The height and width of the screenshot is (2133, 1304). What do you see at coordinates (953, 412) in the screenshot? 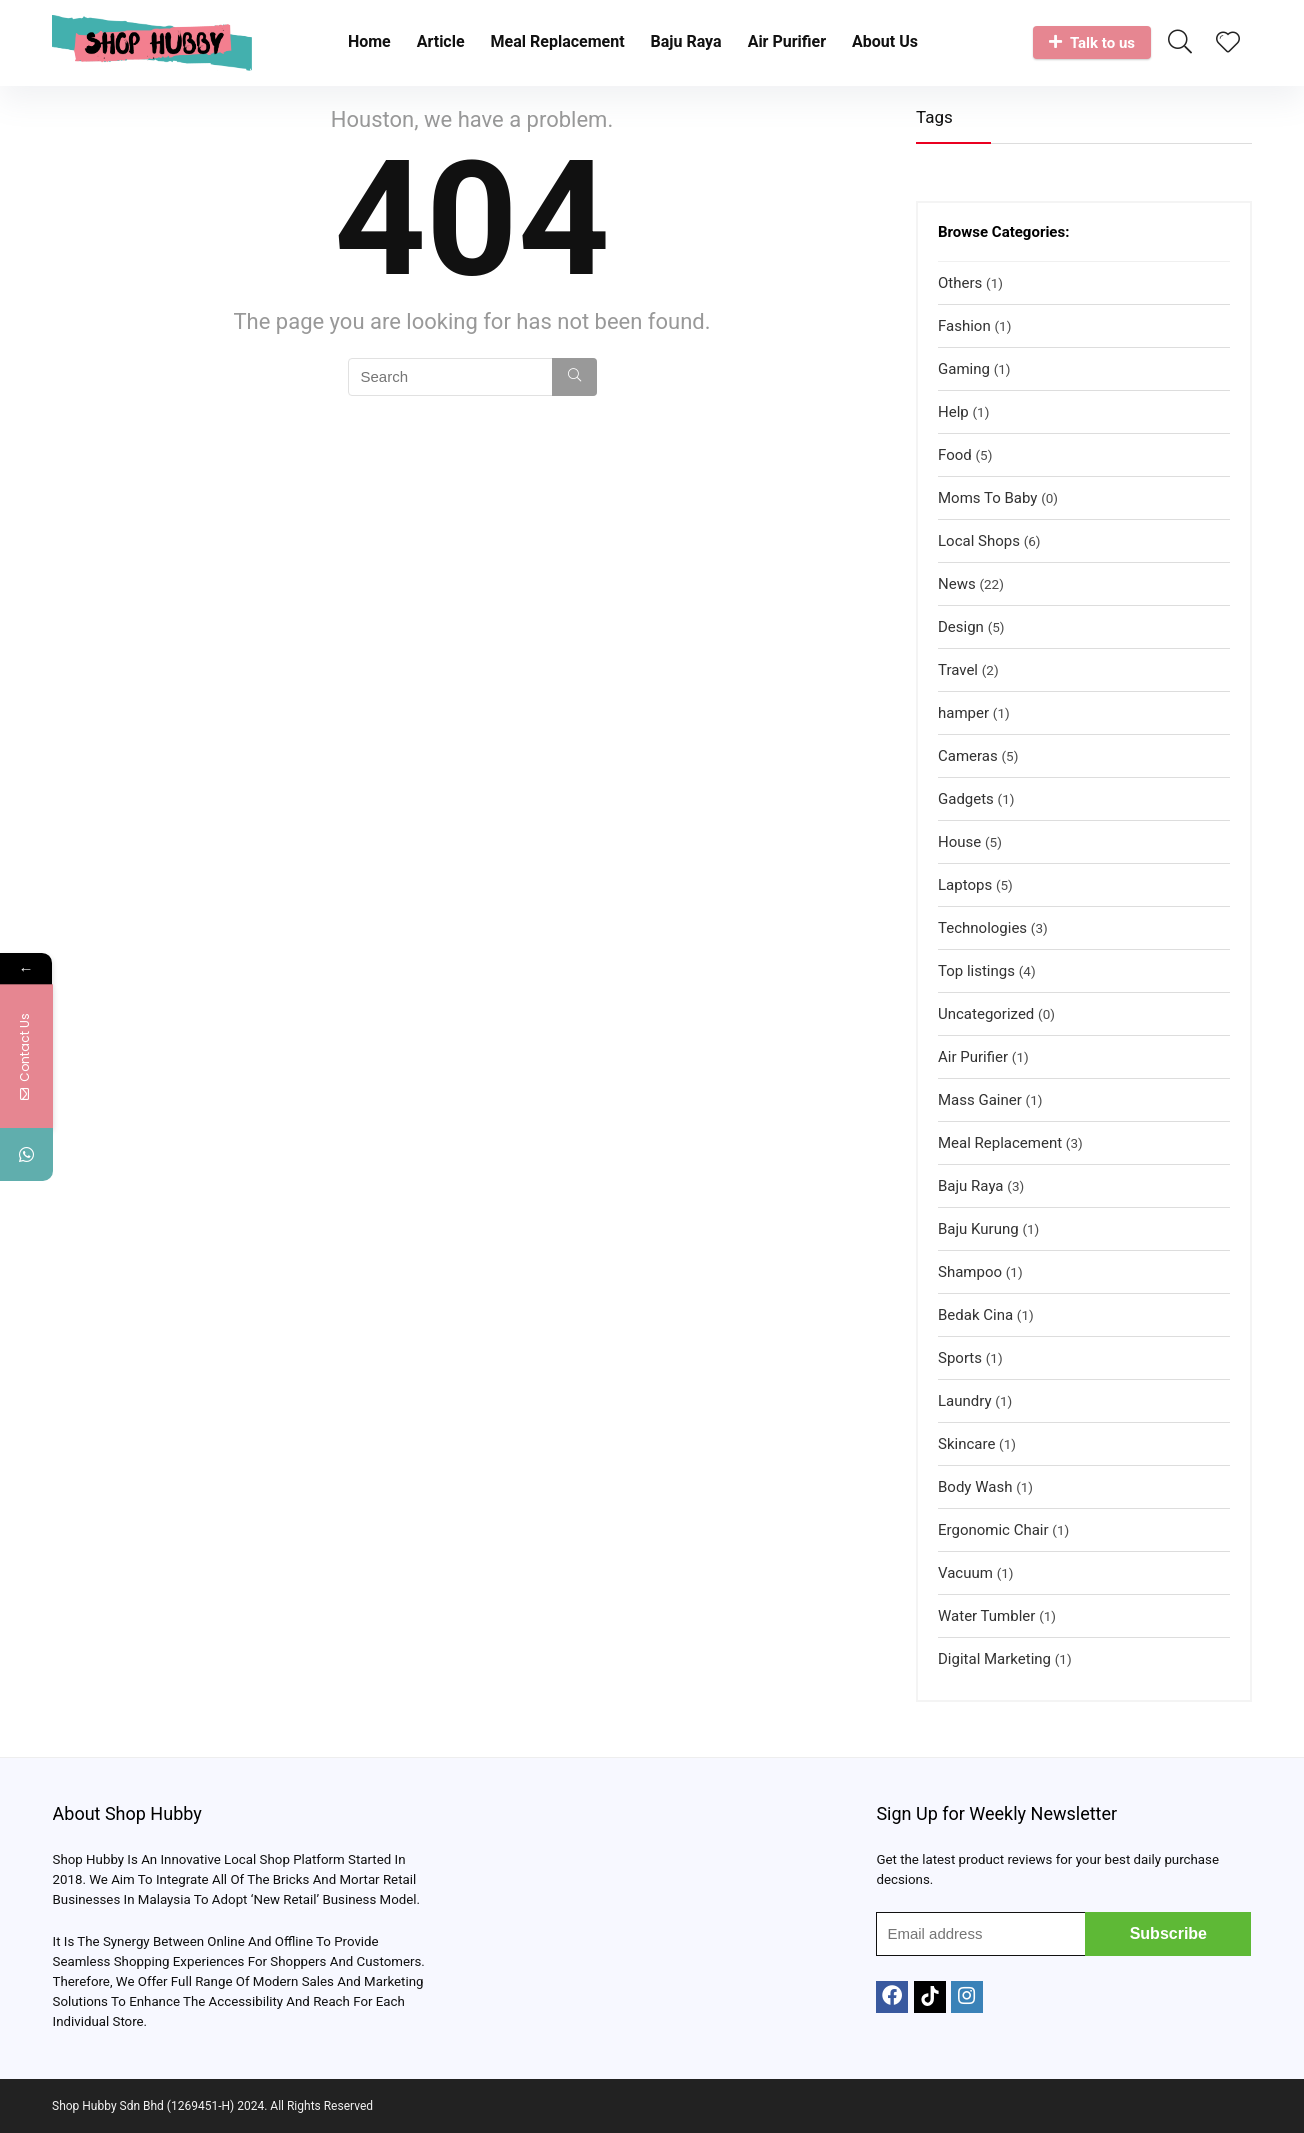
I see `Help` at bounding box center [953, 412].